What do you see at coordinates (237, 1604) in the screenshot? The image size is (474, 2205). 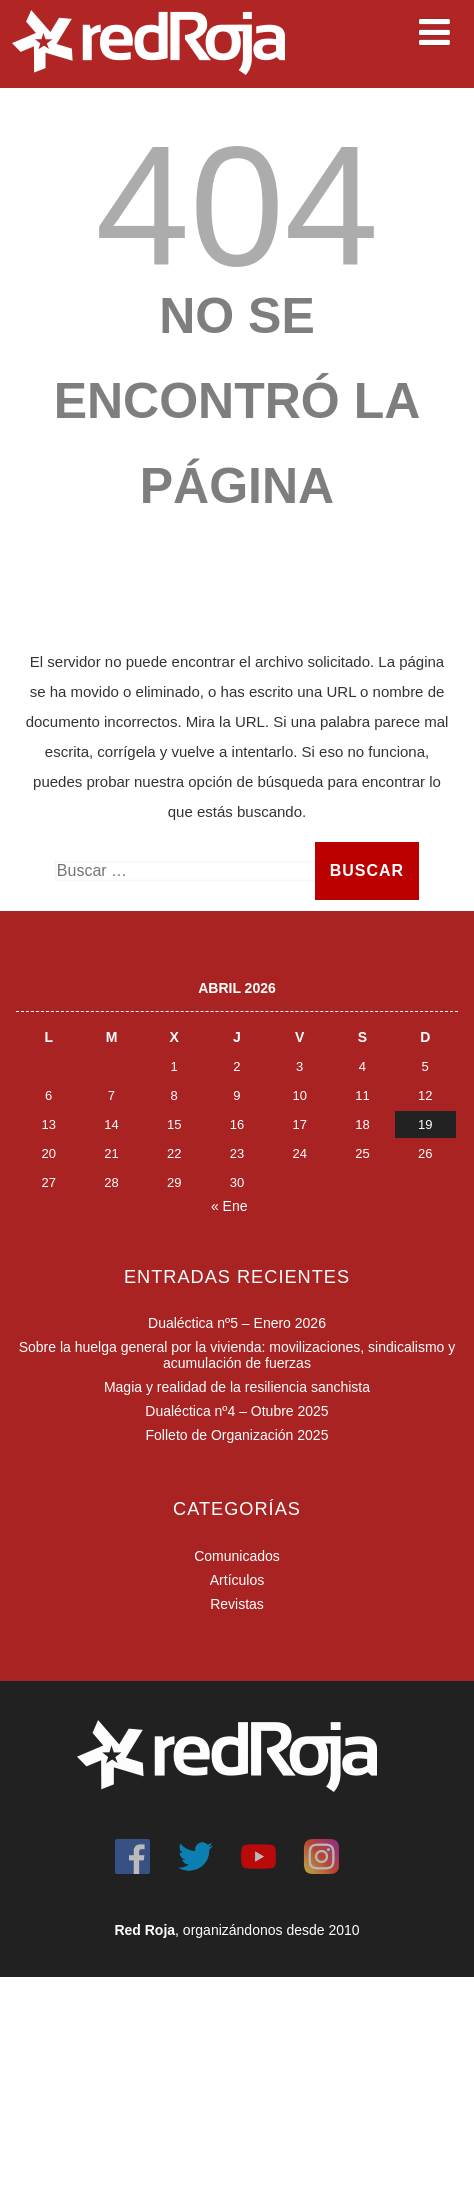 I see `Revistas` at bounding box center [237, 1604].